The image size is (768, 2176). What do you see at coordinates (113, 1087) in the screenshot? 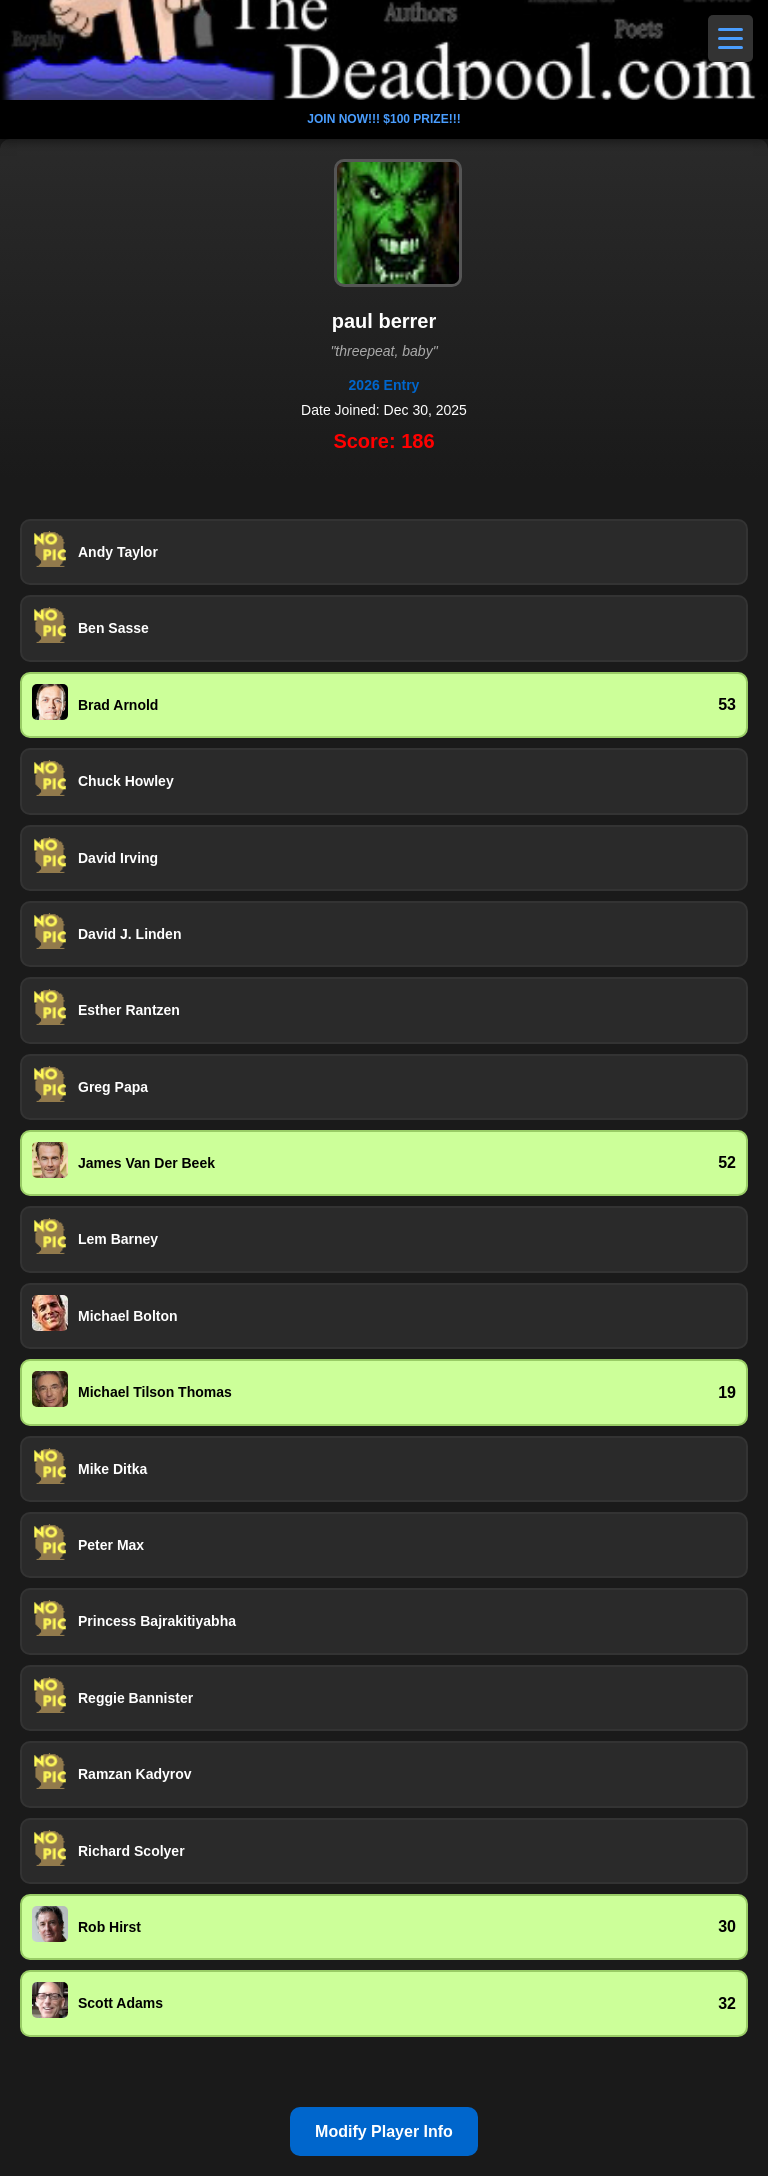
I see `Greg Papa` at bounding box center [113, 1087].